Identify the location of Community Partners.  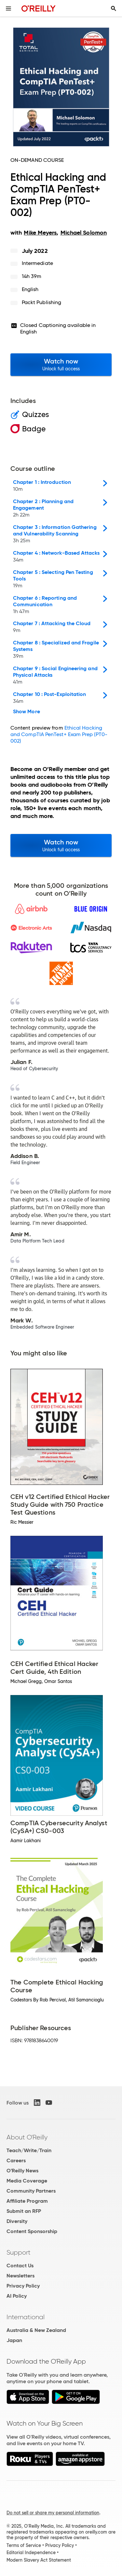
(31, 2190).